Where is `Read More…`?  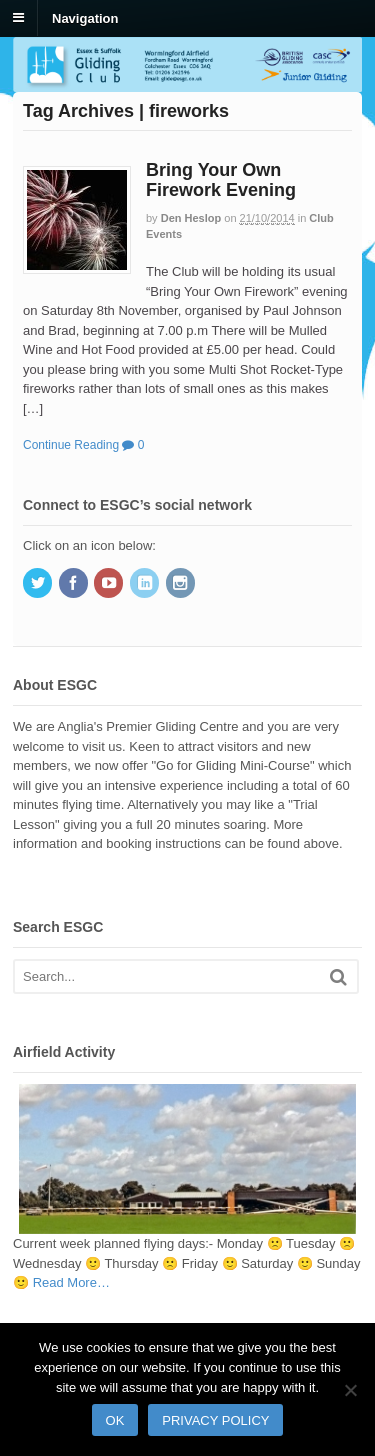
Read More… is located at coordinates (71, 1283).